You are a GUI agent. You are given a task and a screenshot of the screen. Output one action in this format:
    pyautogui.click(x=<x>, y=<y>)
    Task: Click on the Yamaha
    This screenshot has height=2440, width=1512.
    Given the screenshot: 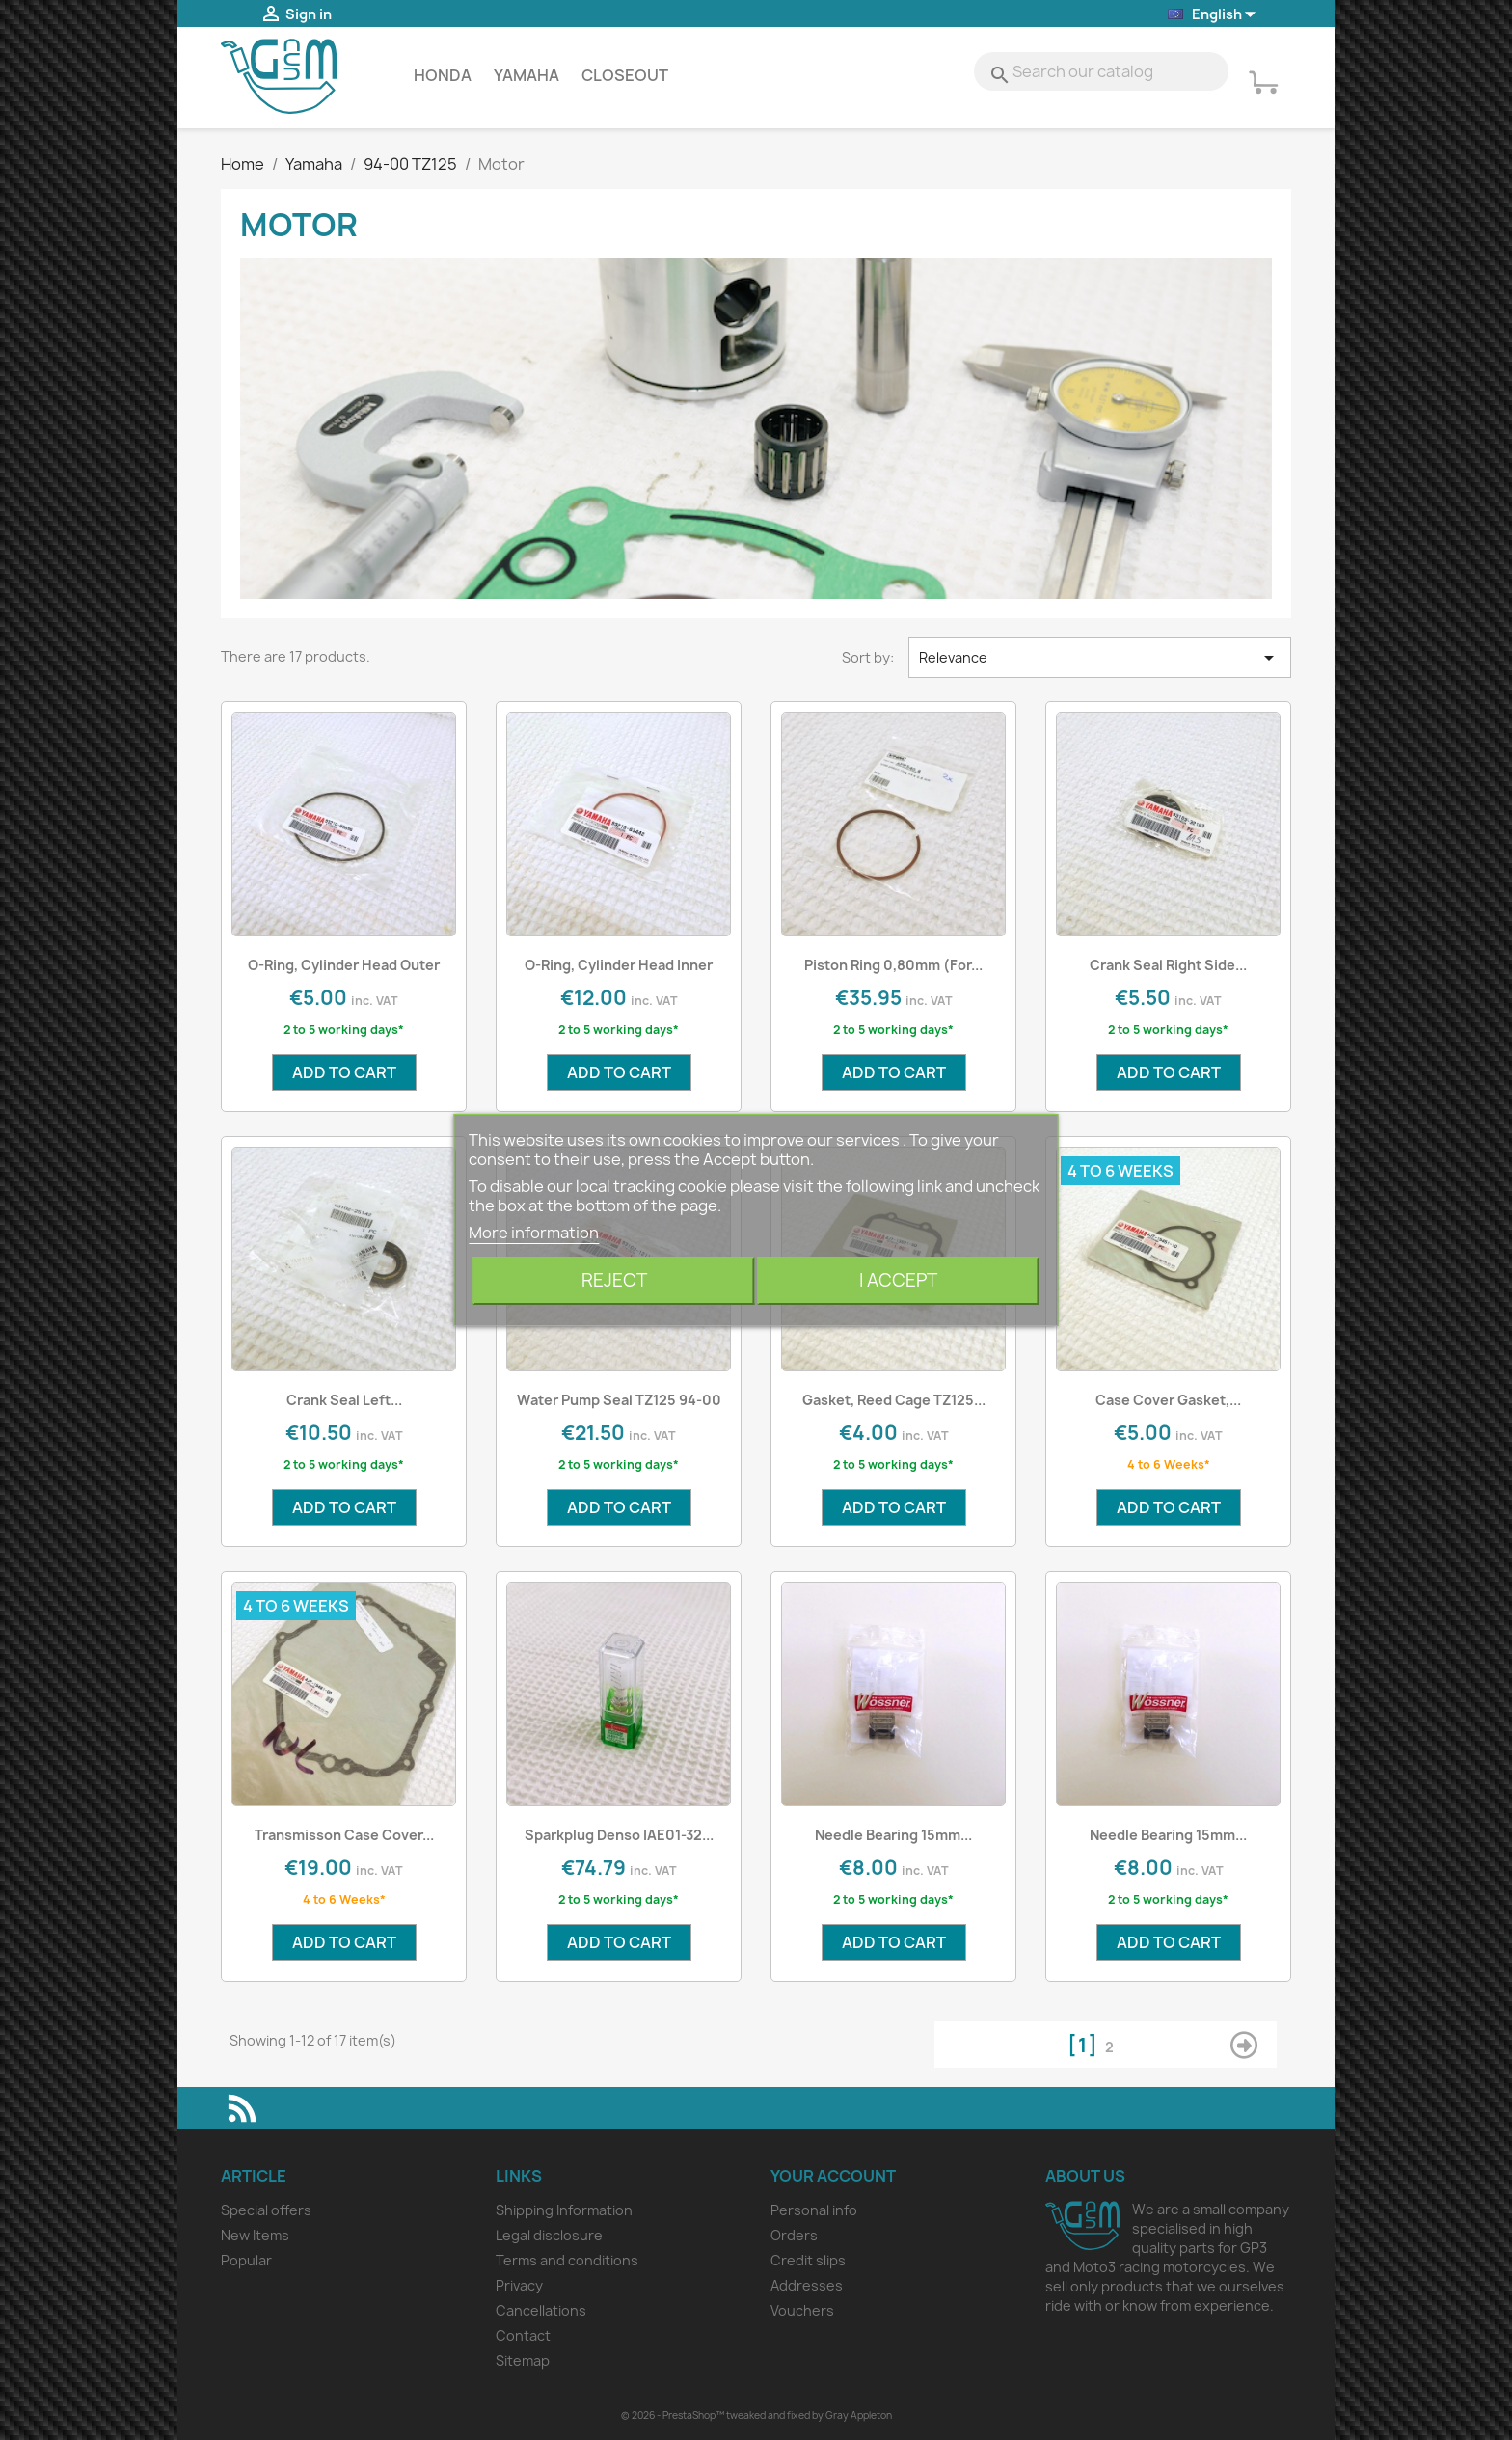 What is the action you would take?
    pyautogui.click(x=526, y=75)
    